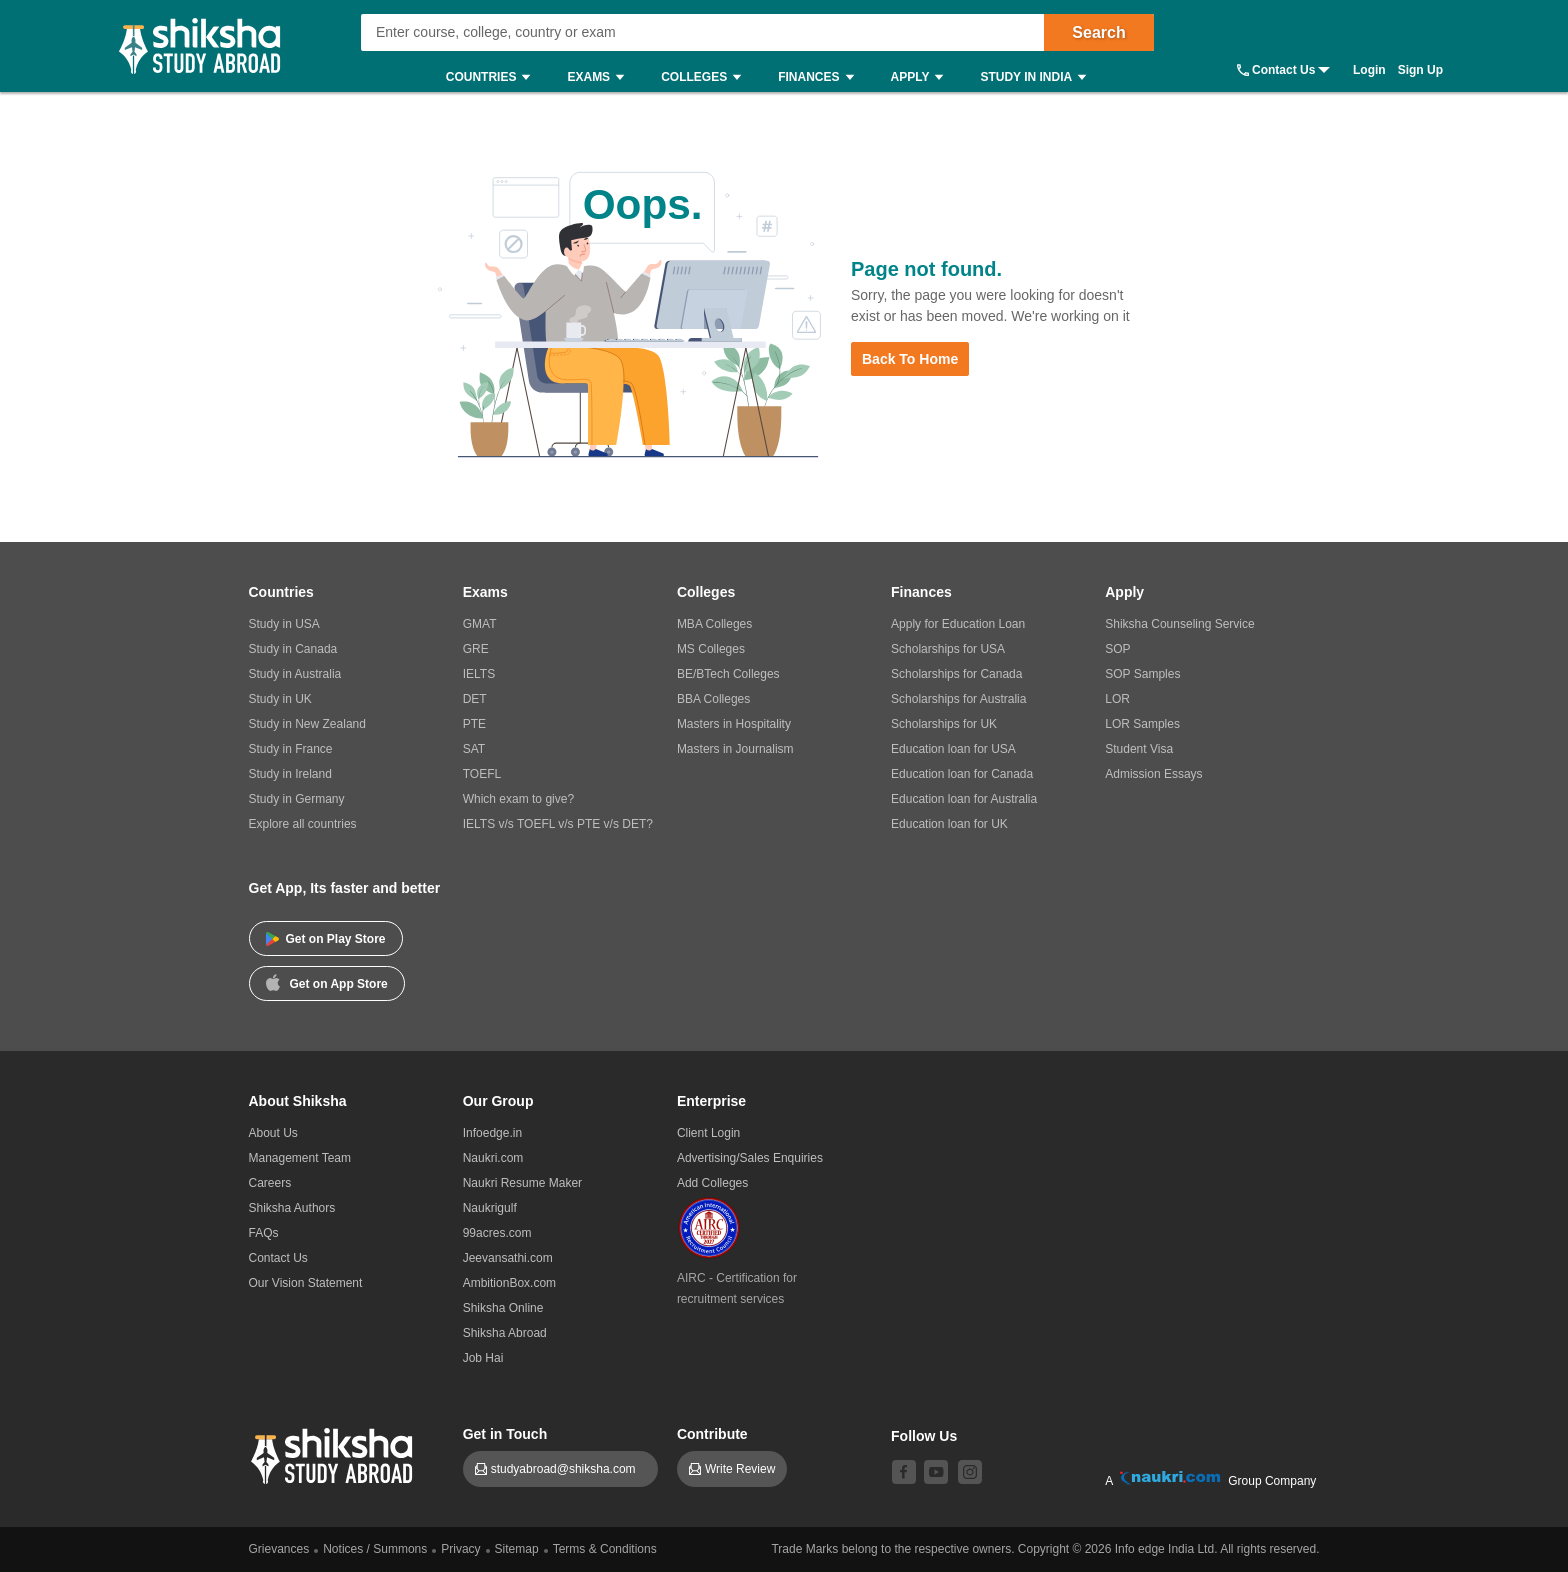  Describe the element at coordinates (264, 1233) in the screenshot. I see `FAQs` at that location.